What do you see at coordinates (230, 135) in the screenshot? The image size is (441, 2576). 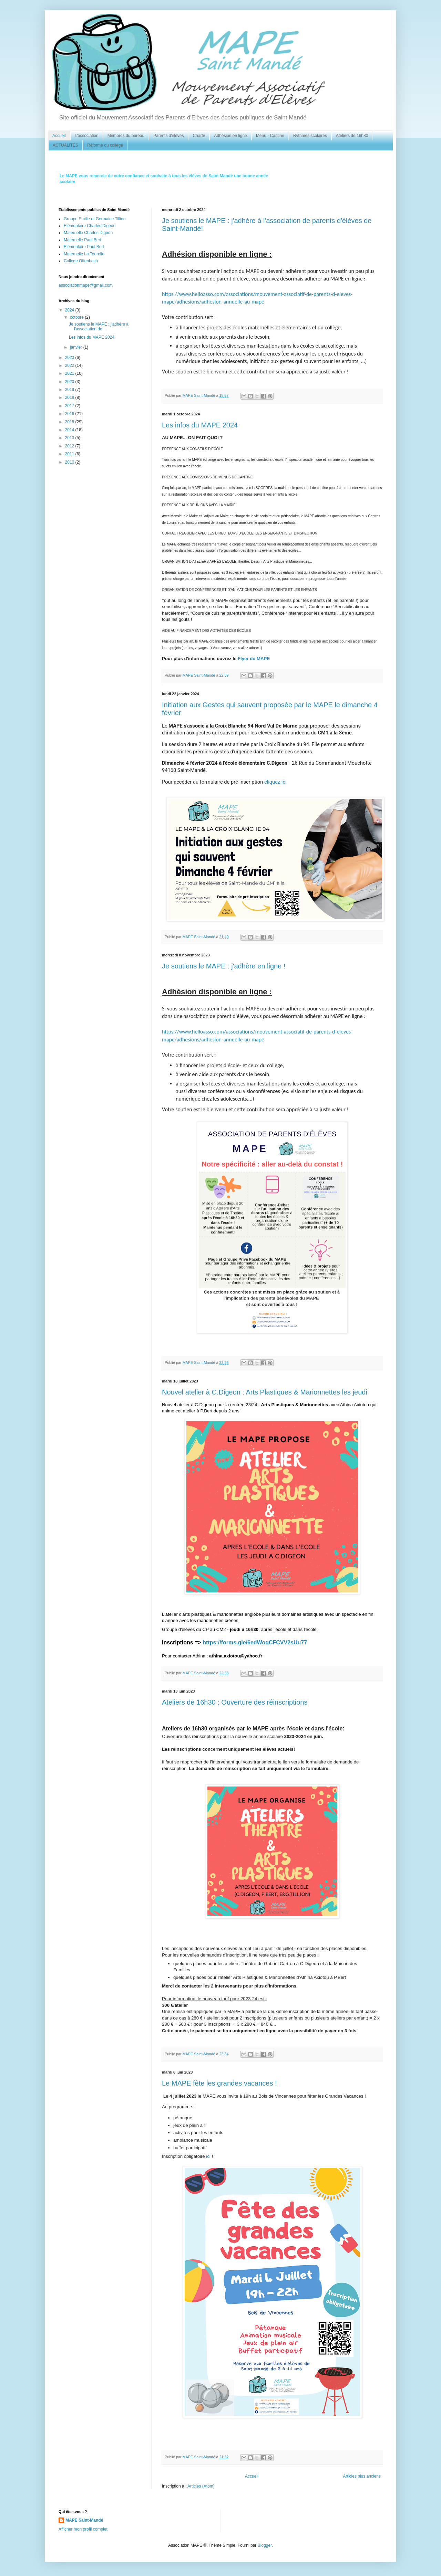 I see `Adhésion en ligne` at bounding box center [230, 135].